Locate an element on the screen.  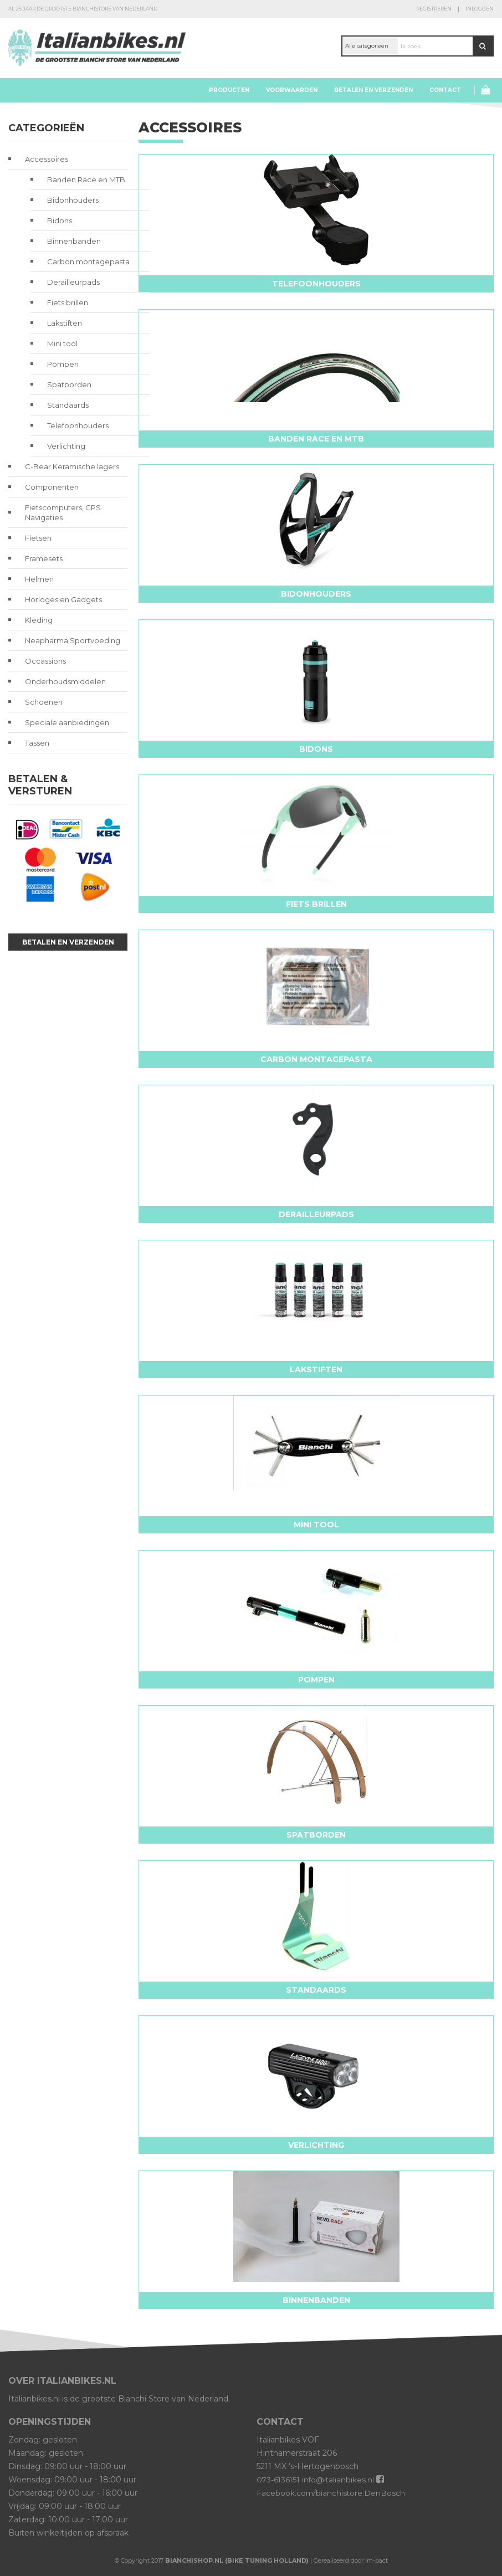
Derailleurpads is located at coordinates (73, 282).